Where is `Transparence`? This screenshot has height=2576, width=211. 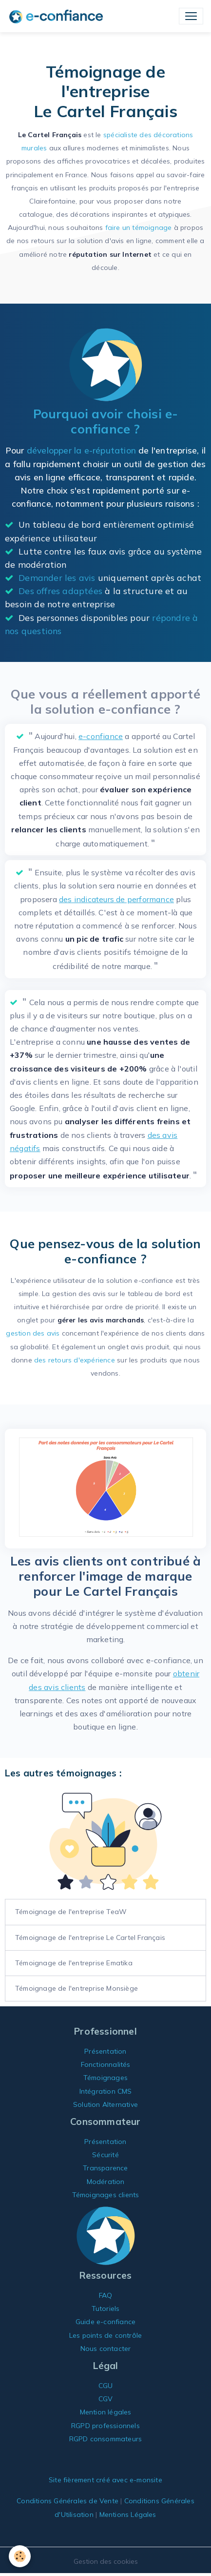
Transparence is located at coordinates (105, 2168).